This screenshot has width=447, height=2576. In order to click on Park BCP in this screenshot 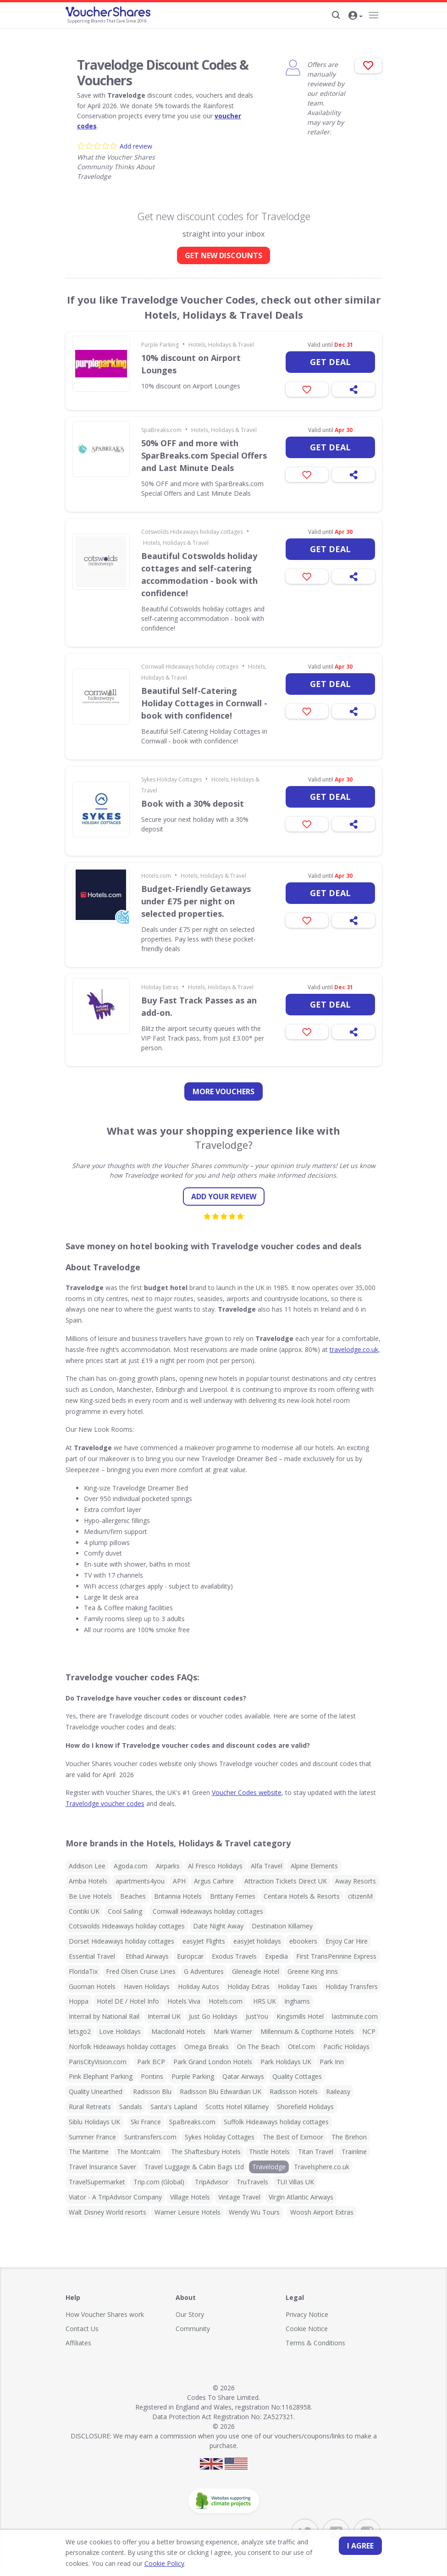, I will do `click(151, 2061)`.